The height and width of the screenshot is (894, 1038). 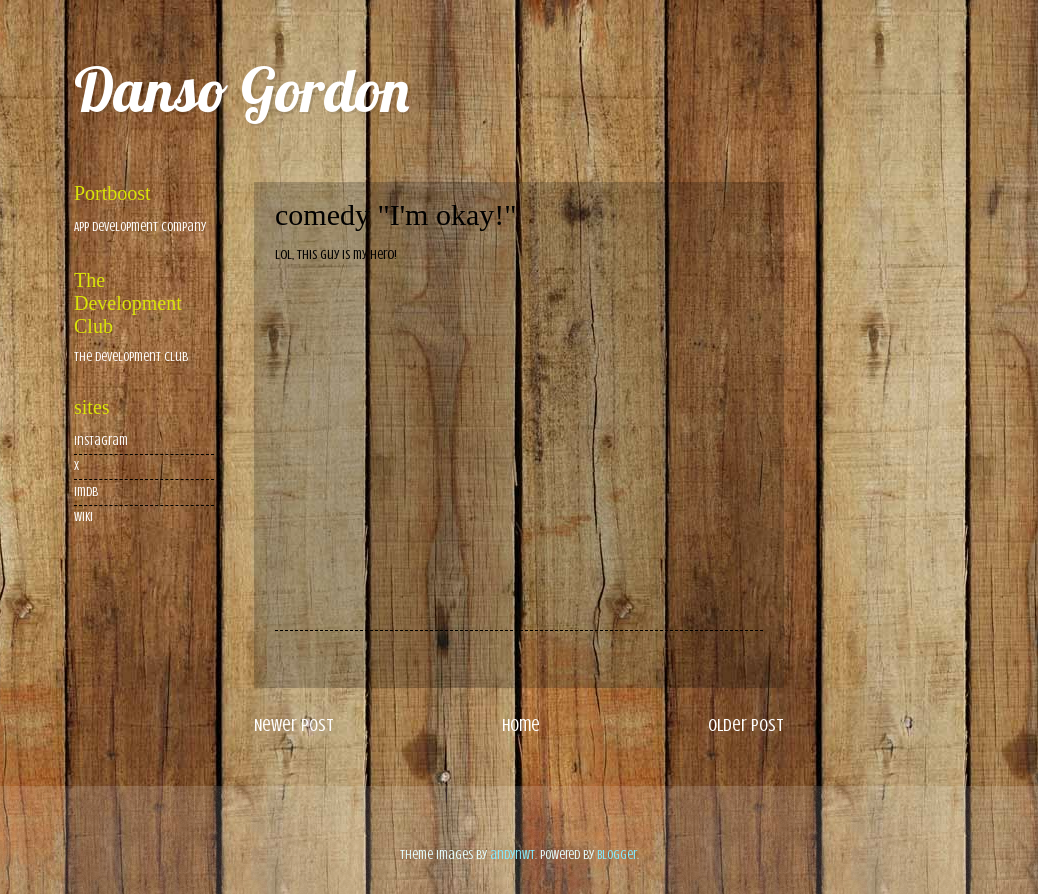 I want to click on Danso Gordon, so click(x=241, y=89).